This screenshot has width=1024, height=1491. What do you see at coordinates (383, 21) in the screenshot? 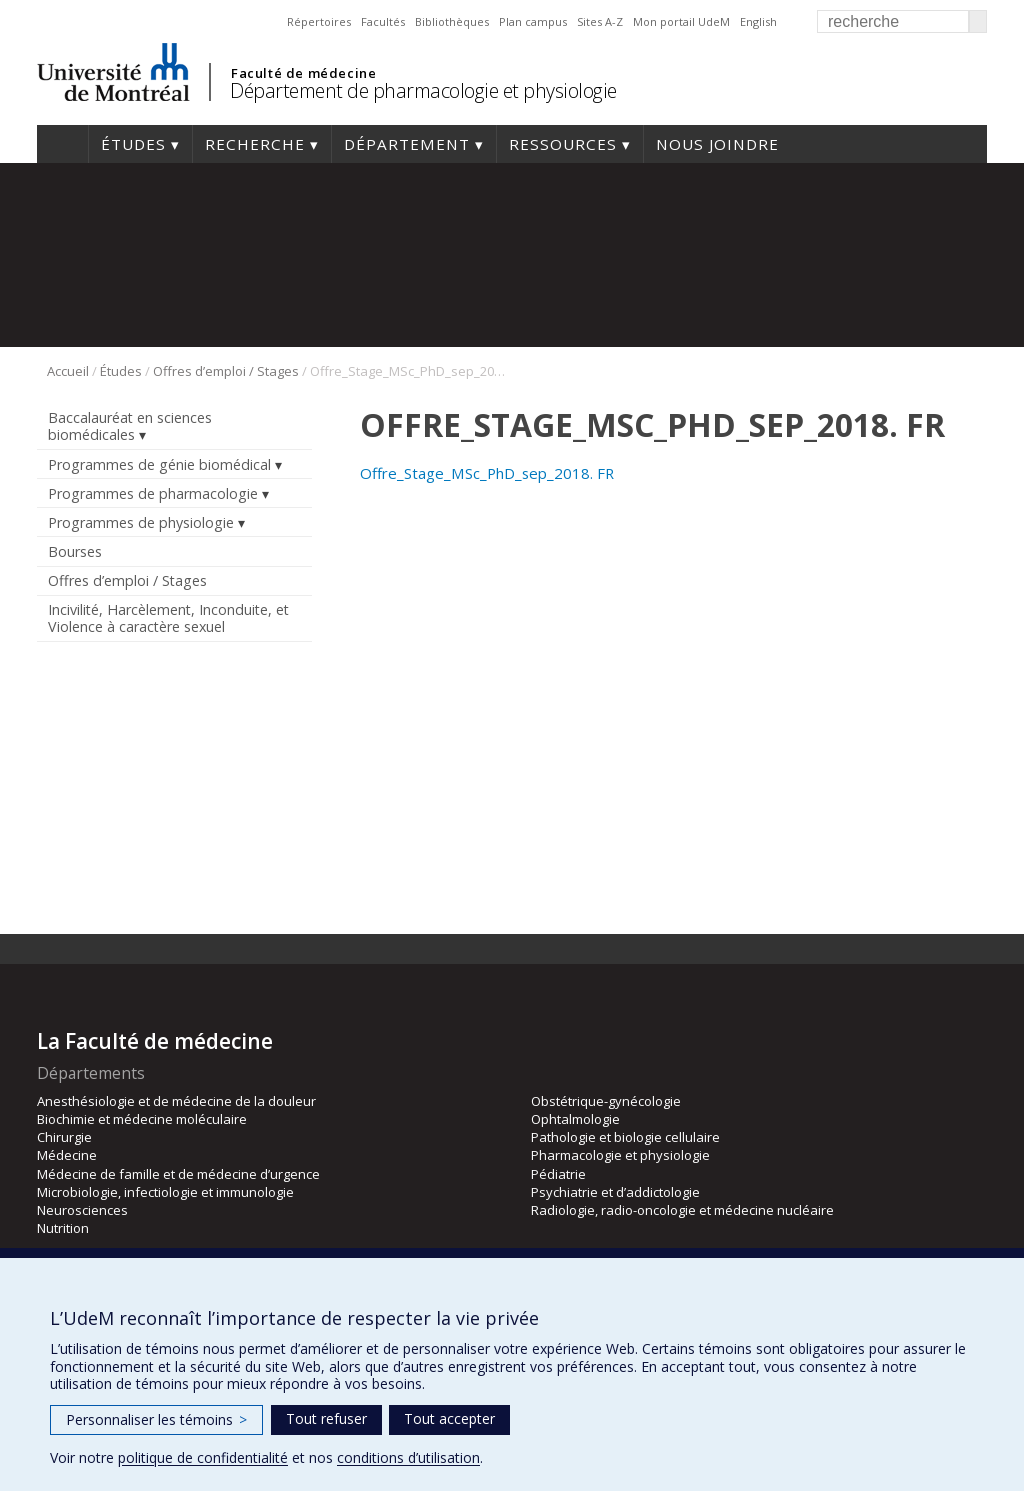
I see `Facultés` at bounding box center [383, 21].